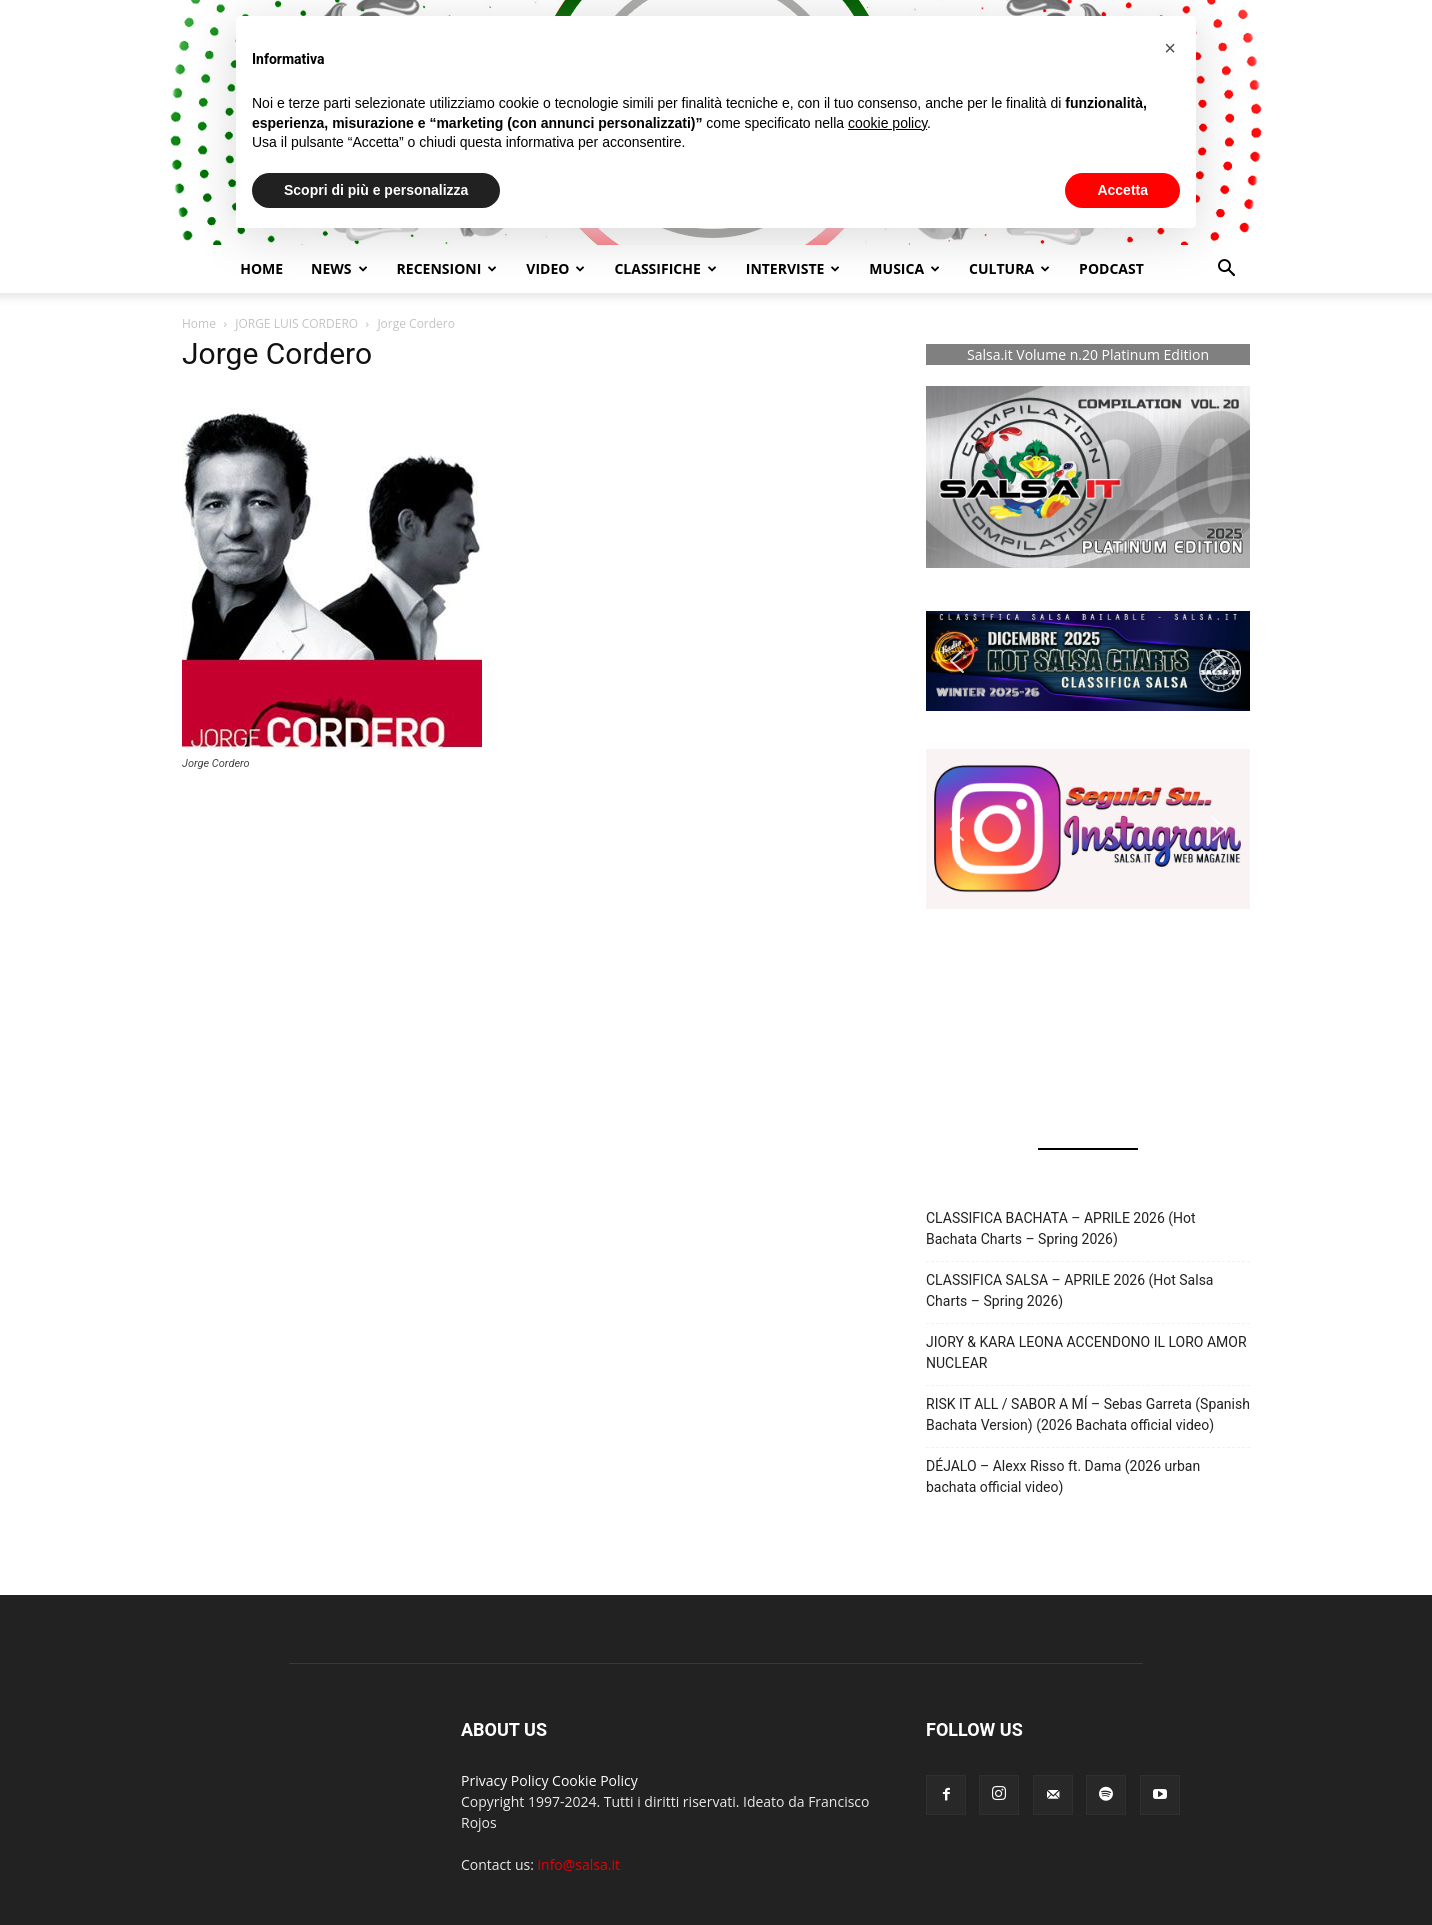  What do you see at coordinates (904, 268) in the screenshot?
I see `Musica` at bounding box center [904, 268].